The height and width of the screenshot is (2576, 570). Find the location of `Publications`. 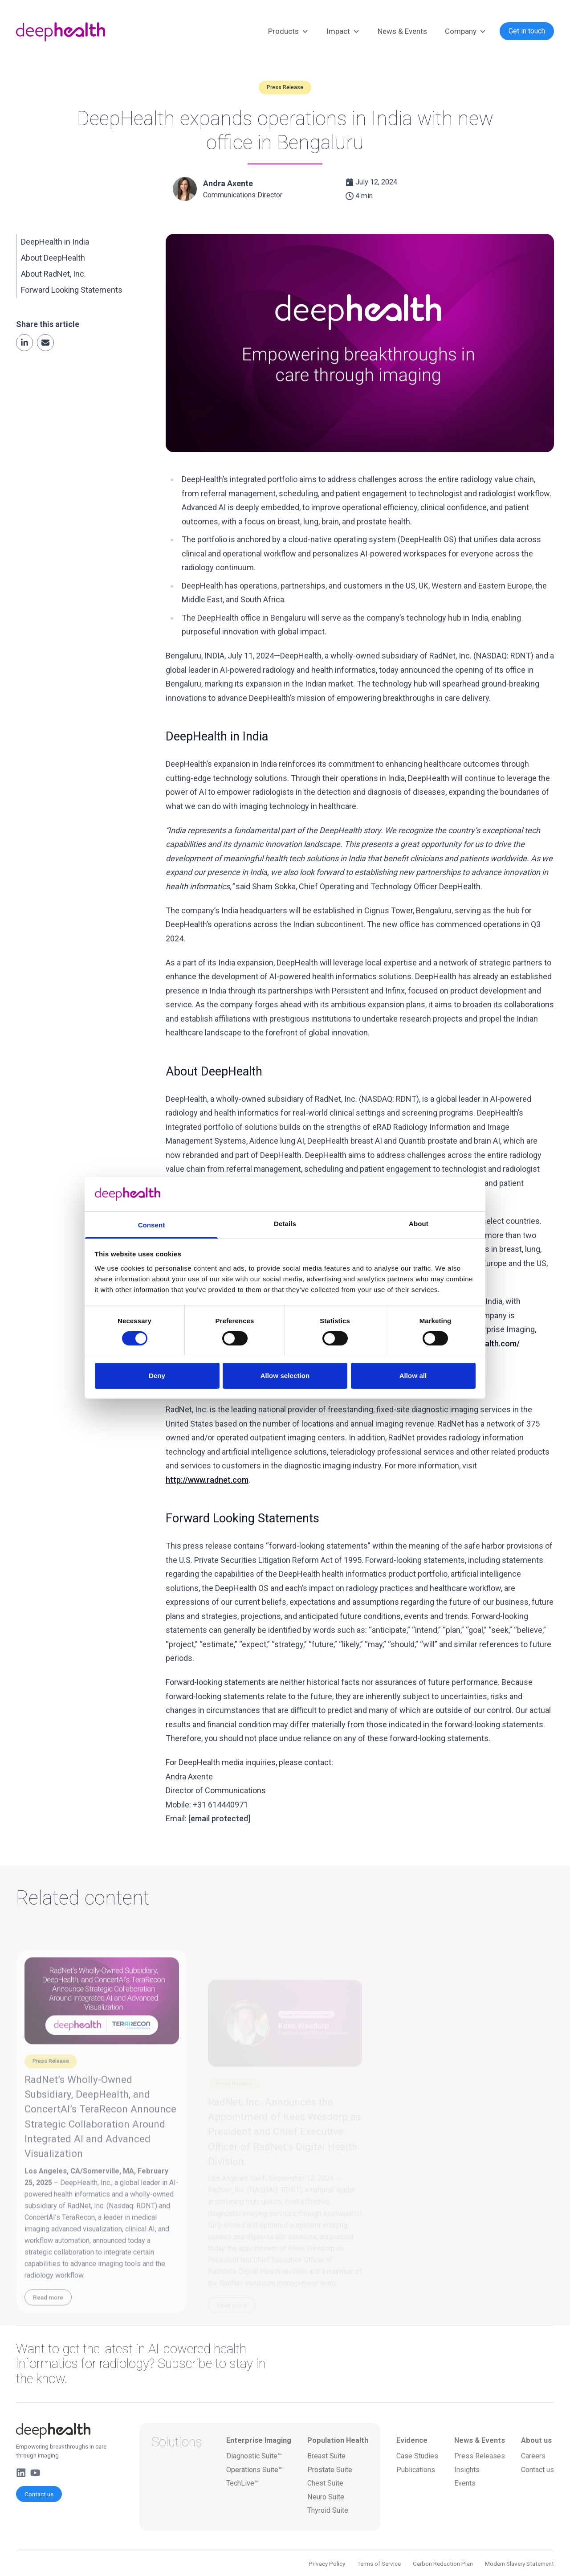

Publications is located at coordinates (415, 2470).